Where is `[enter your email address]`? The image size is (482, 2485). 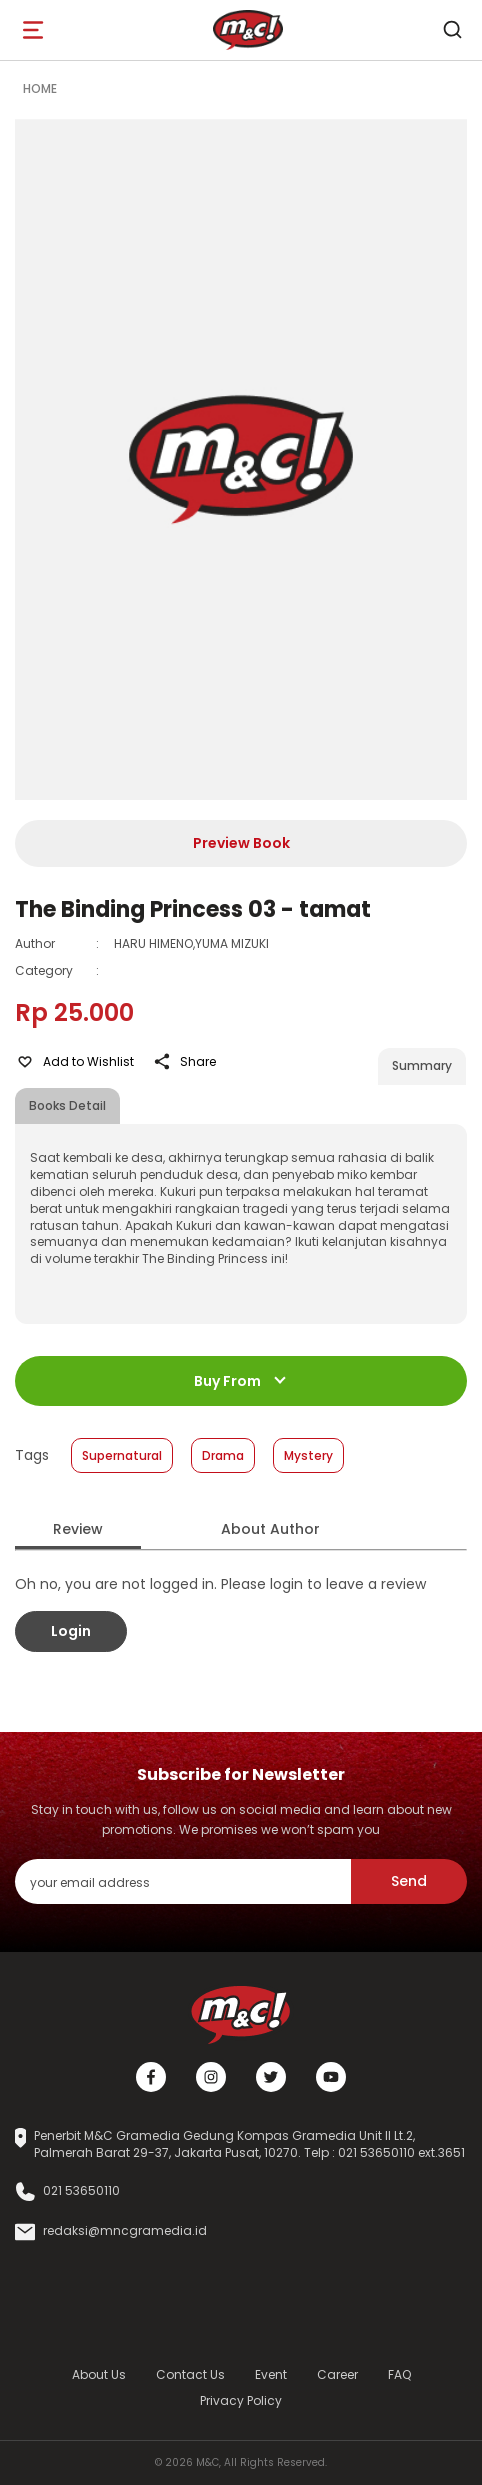
[enter your email address] is located at coordinates (183, 1881).